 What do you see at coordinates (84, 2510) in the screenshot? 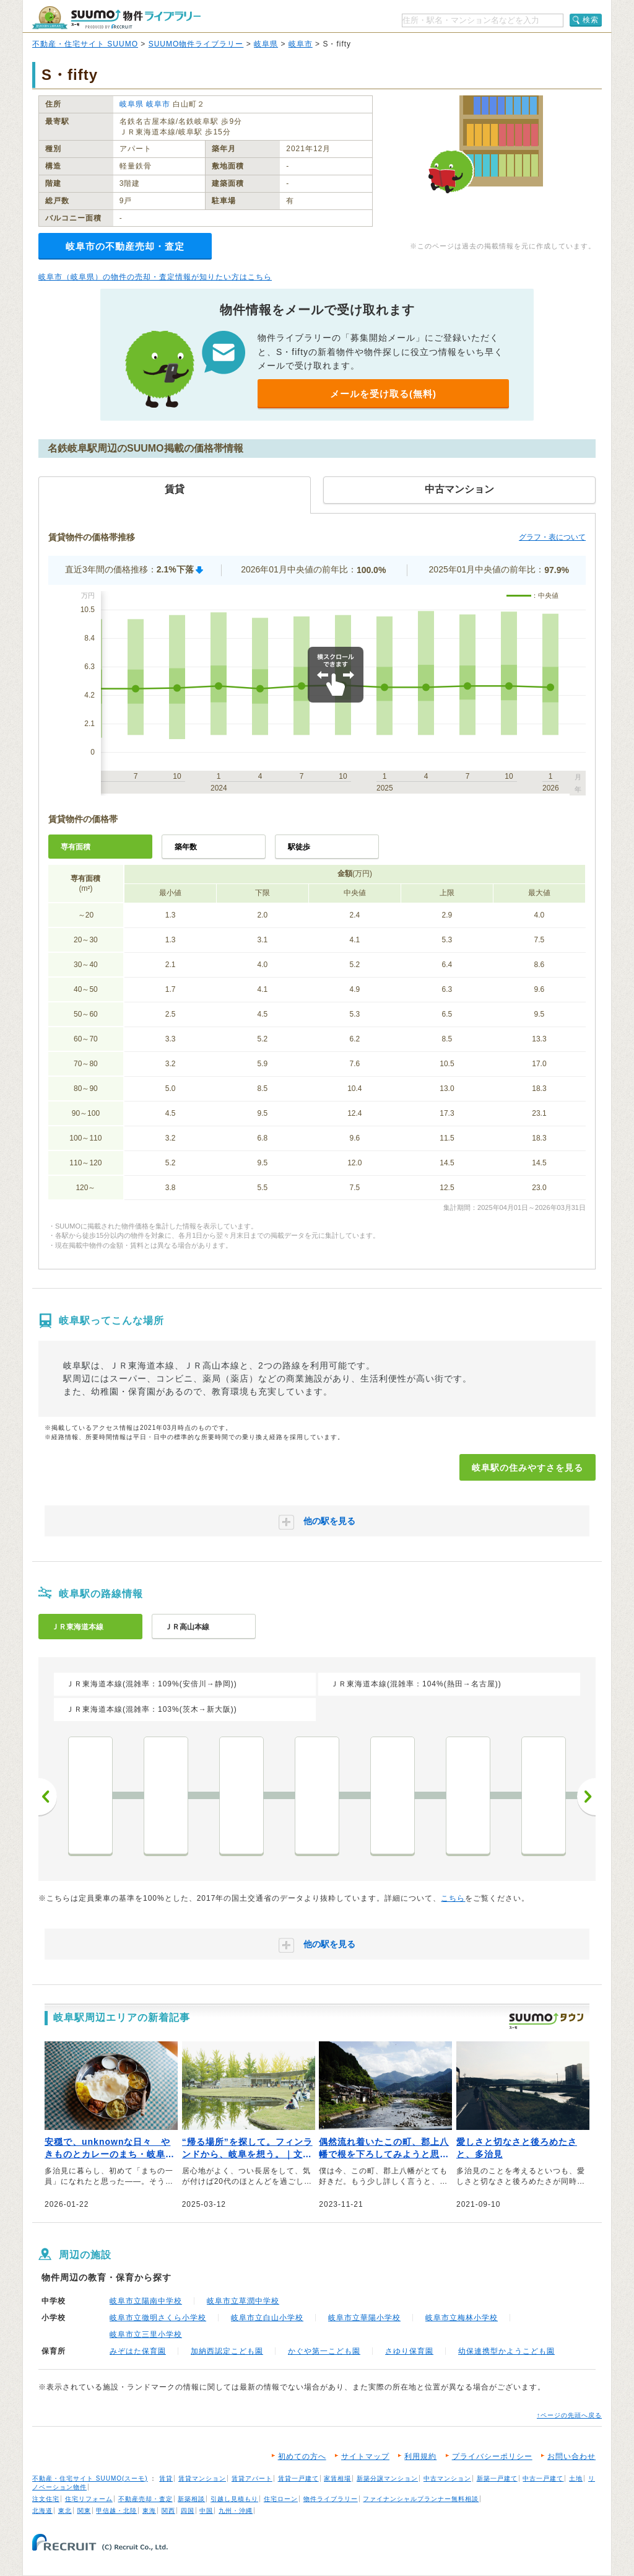
I see `関東` at bounding box center [84, 2510].